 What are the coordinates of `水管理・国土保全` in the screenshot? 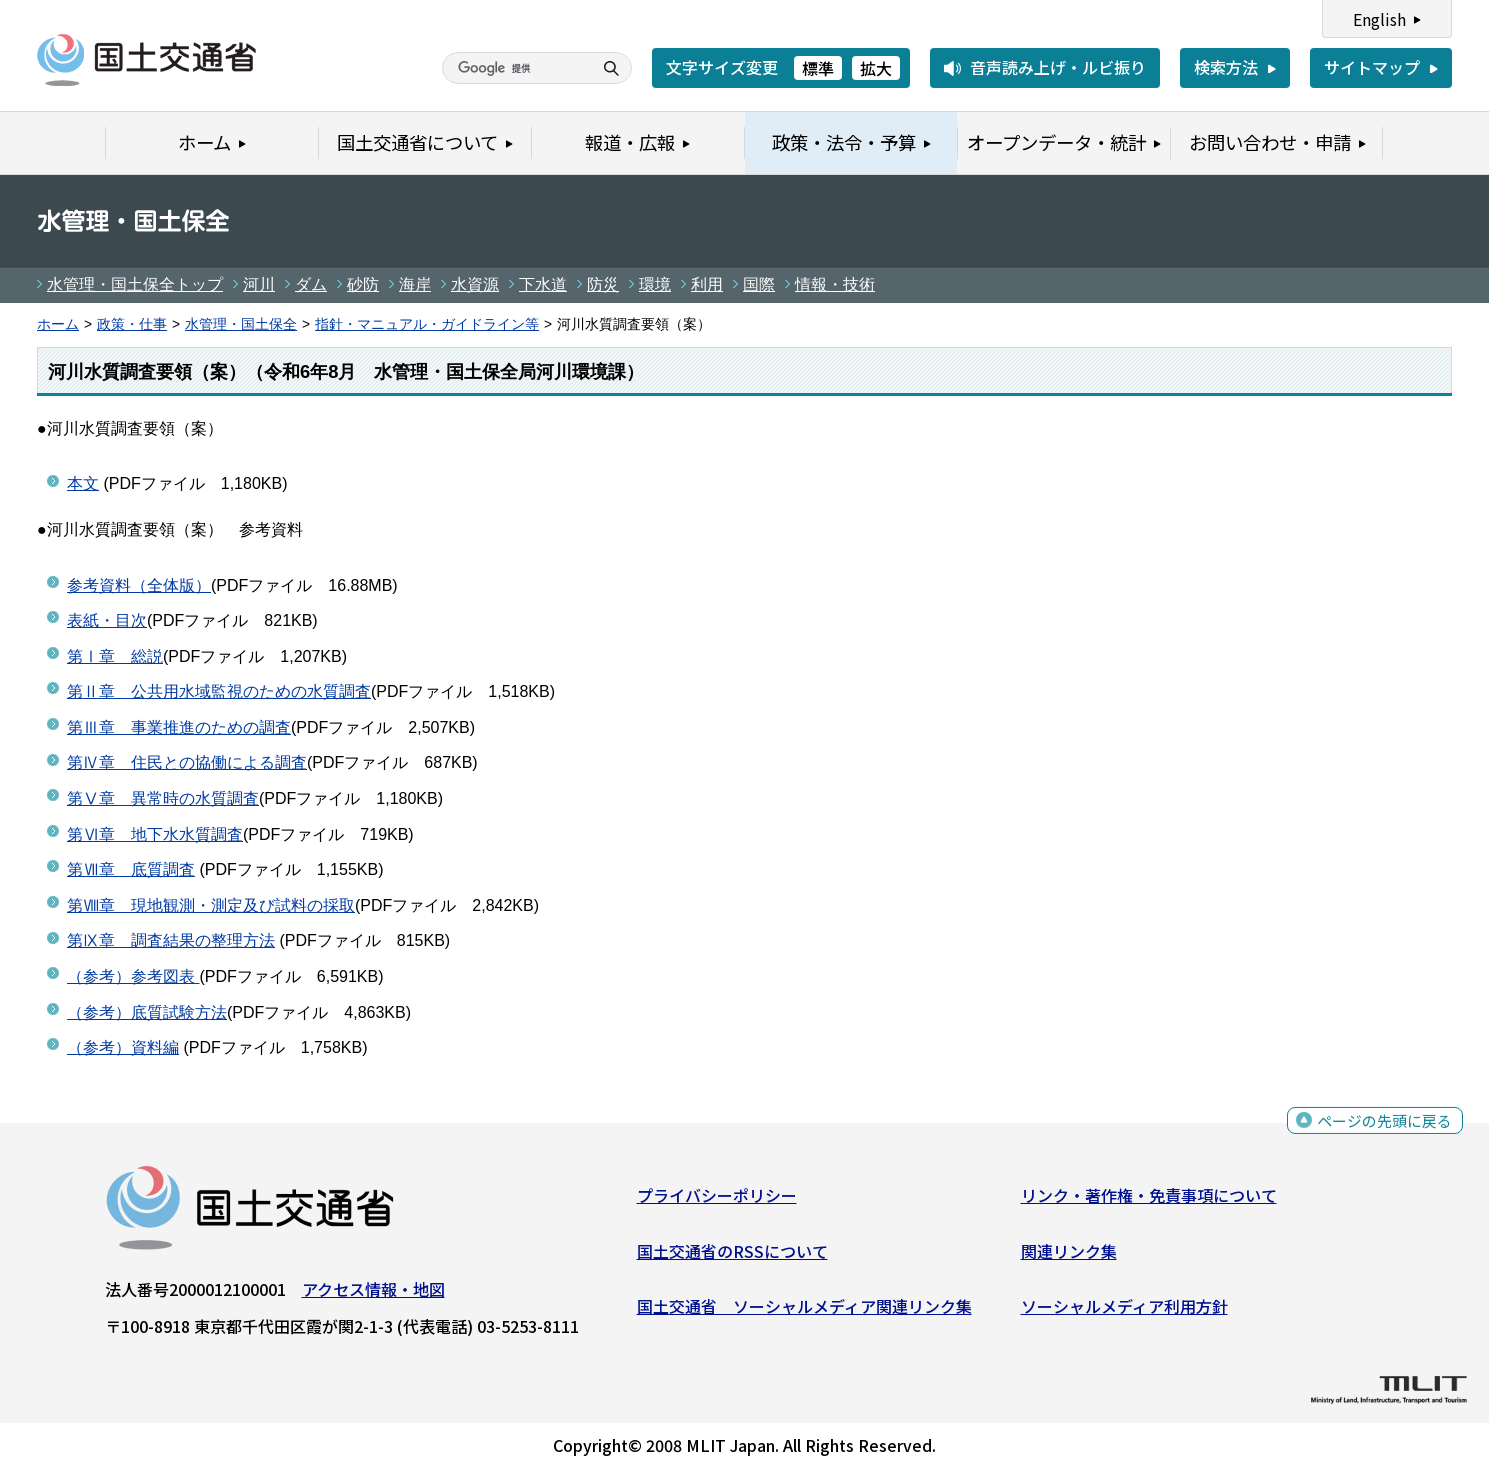 It's located at (241, 324).